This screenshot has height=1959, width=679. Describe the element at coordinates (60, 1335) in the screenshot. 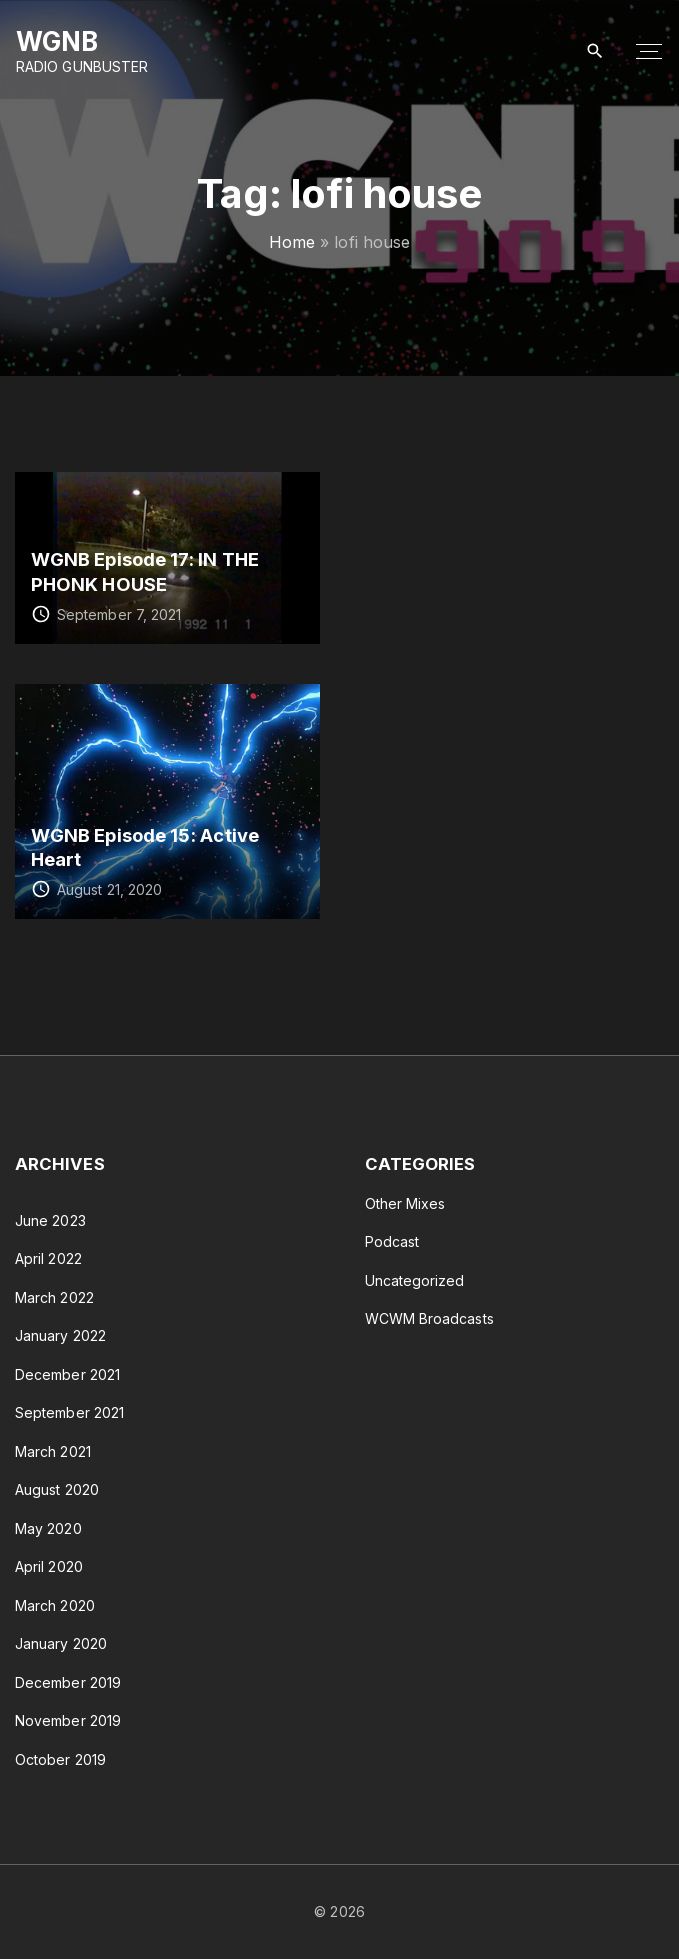

I see `January 2022` at that location.